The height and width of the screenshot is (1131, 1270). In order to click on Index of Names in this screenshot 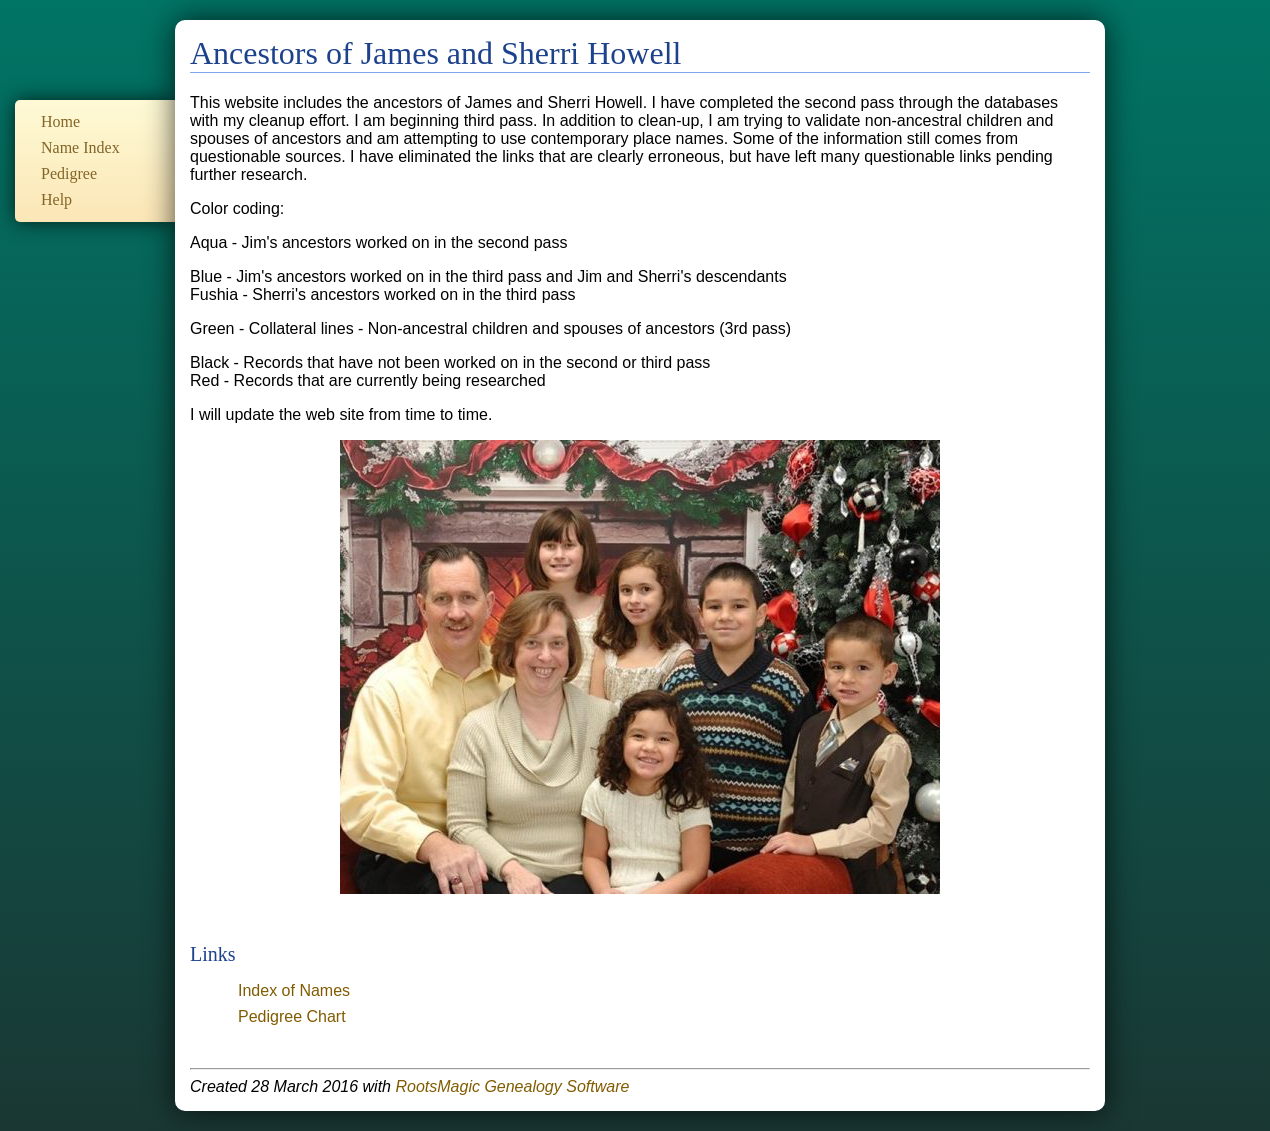, I will do `click(294, 990)`.